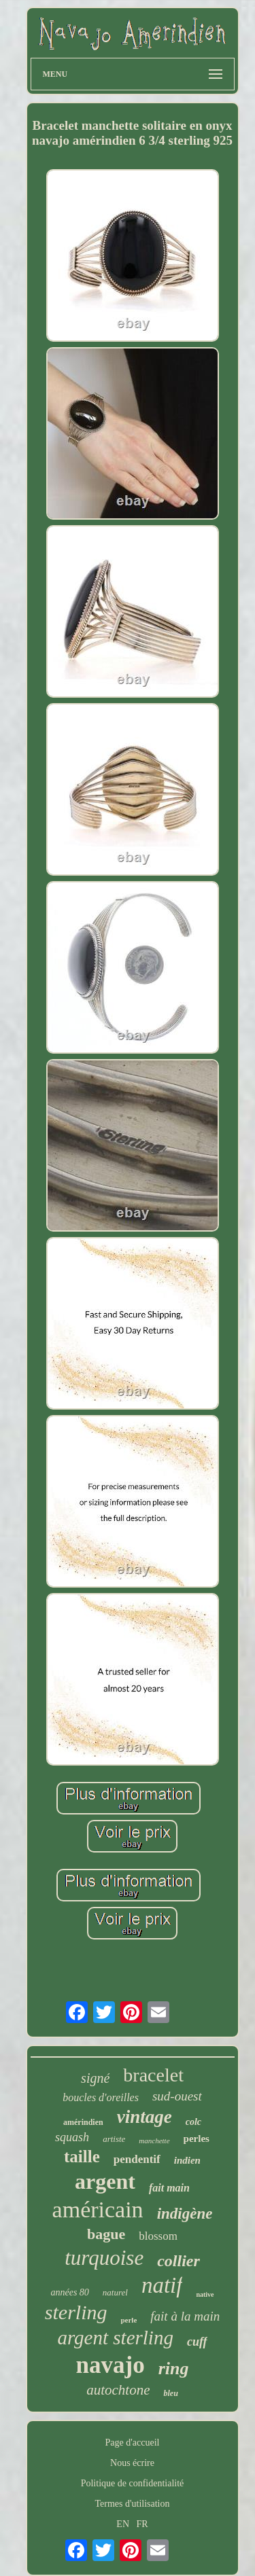  I want to click on artiste, so click(114, 2139).